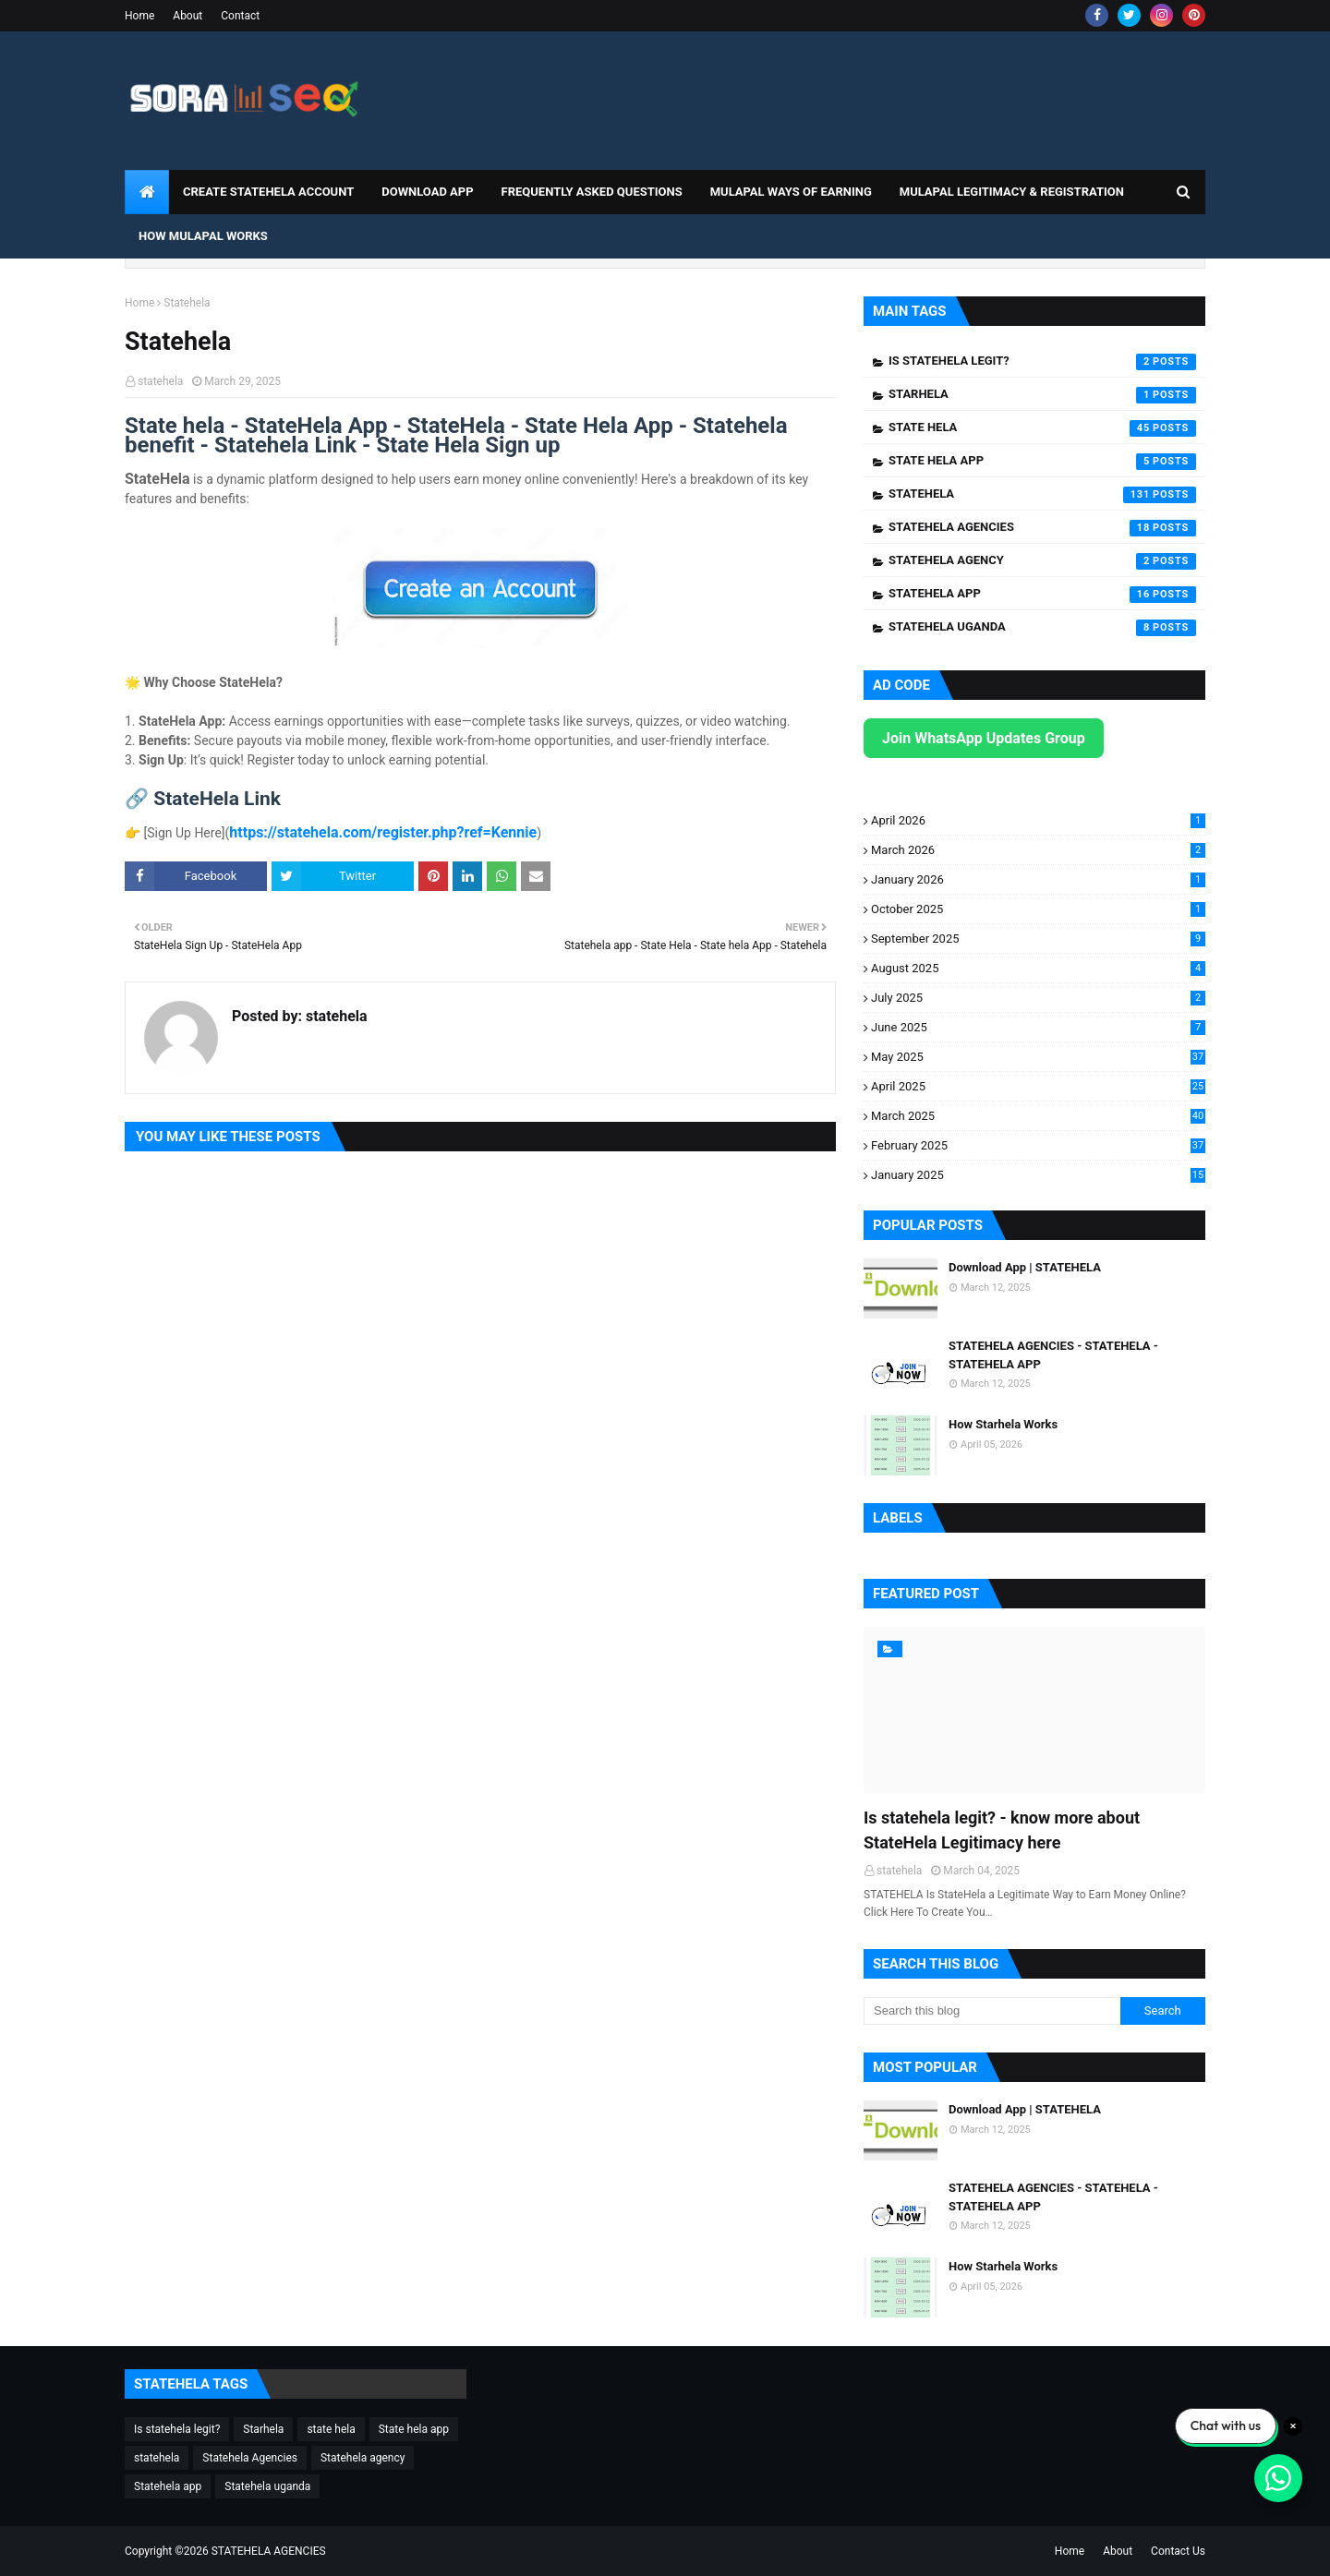 This screenshot has height=2576, width=1330. I want to click on State hela app, so click(1042, 461).